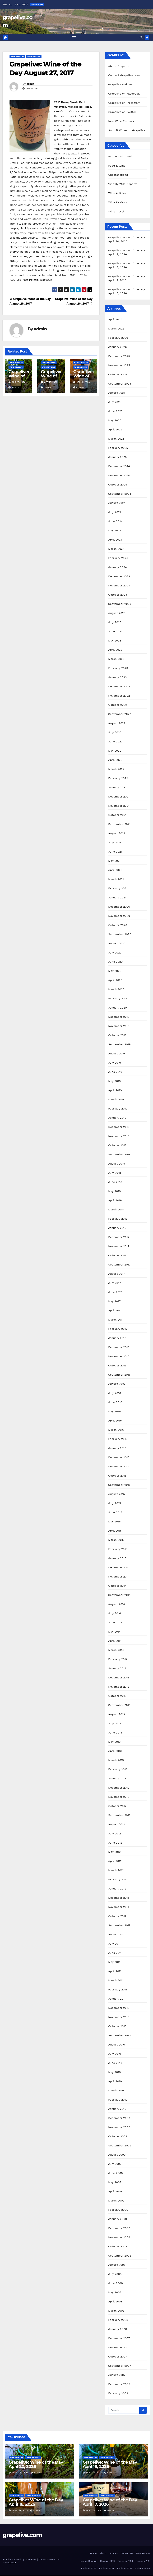 The height and width of the screenshot is (2576, 153). I want to click on September 2014, so click(119, 1595).